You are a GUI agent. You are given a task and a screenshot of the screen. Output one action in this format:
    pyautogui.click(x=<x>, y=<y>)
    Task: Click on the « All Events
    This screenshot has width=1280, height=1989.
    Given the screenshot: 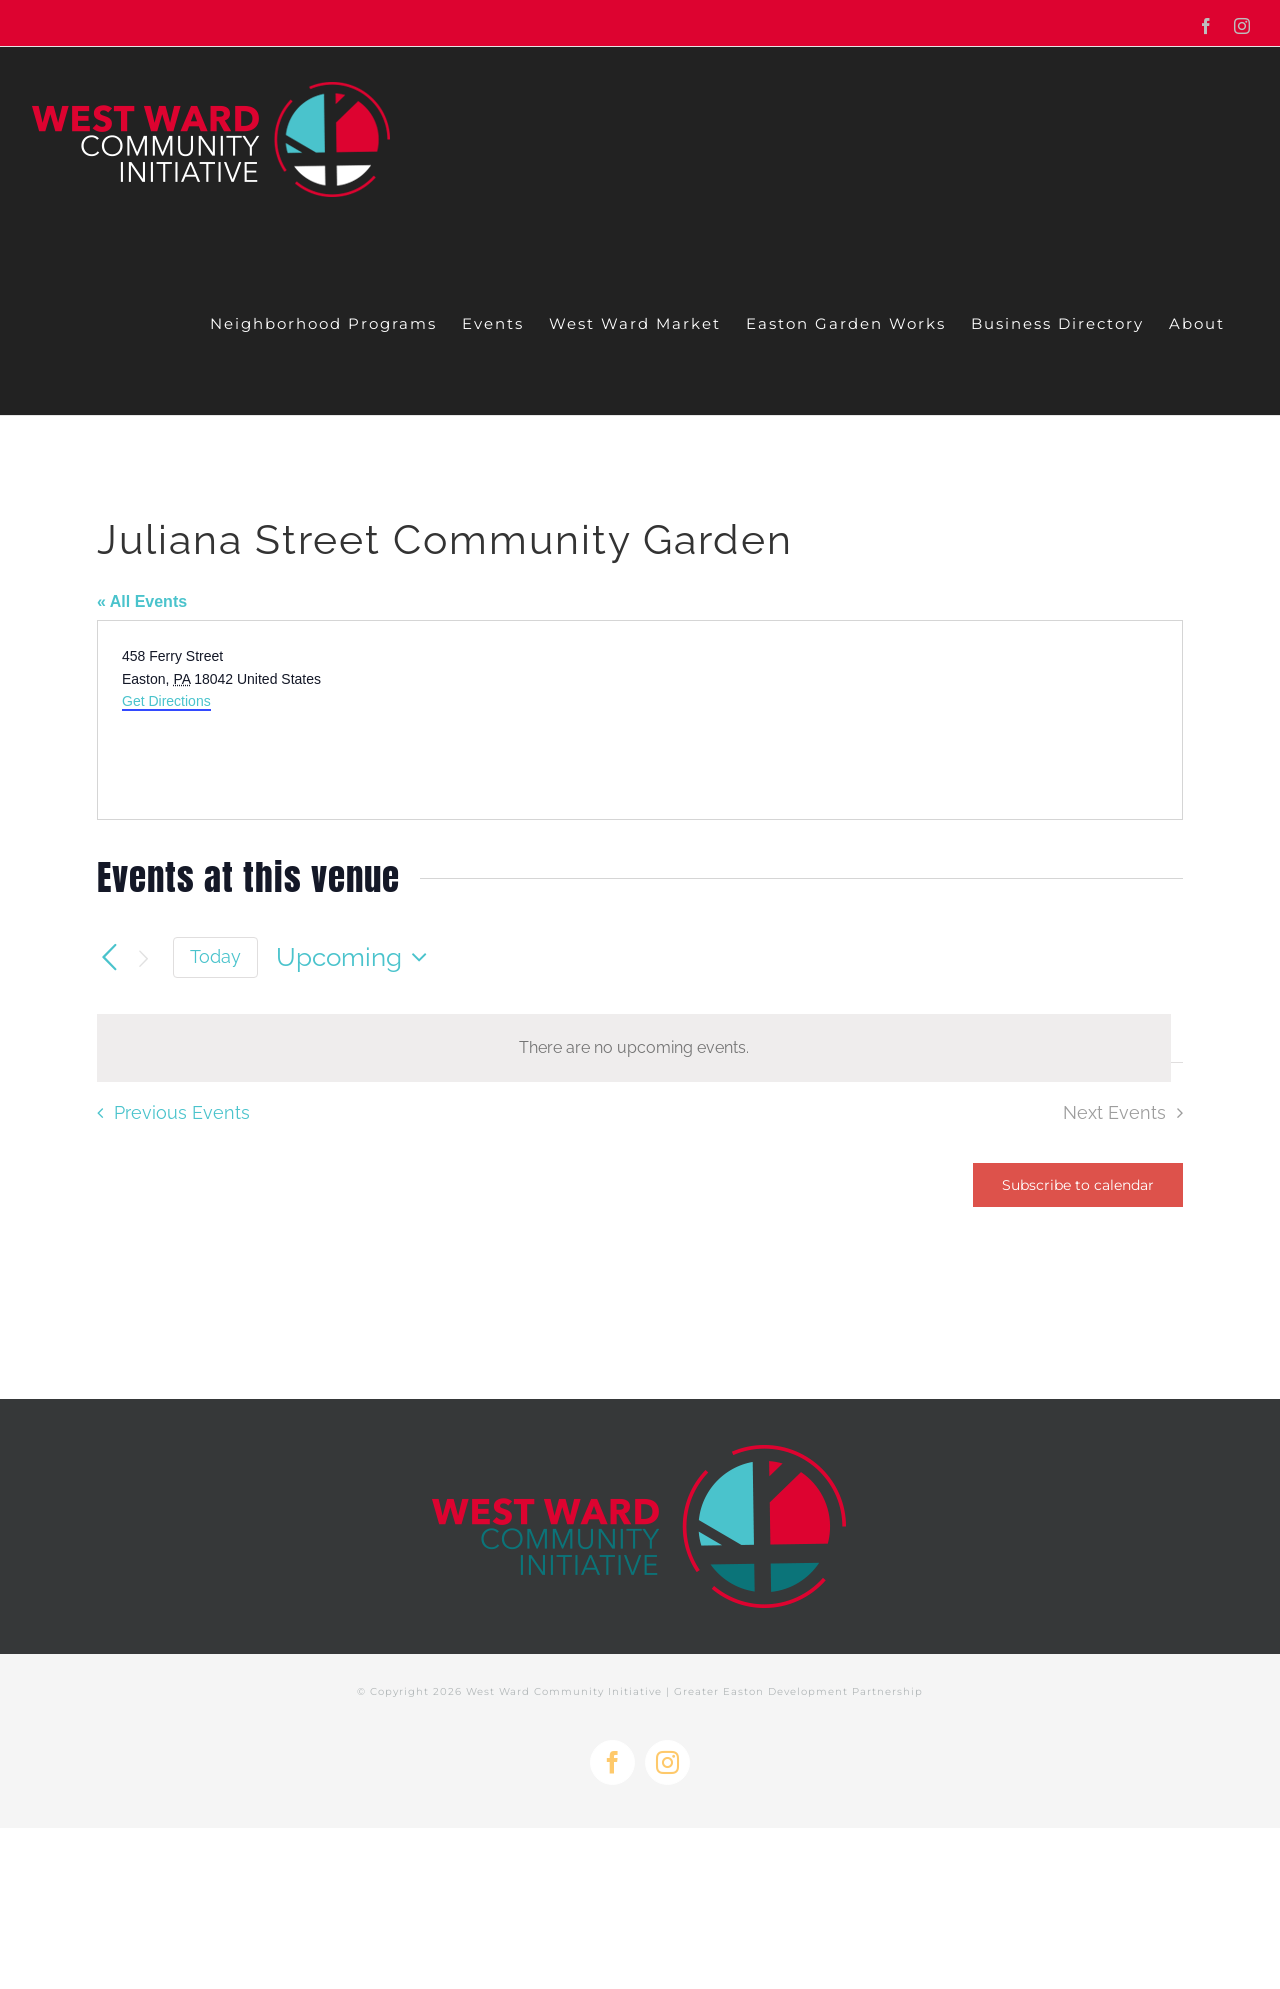 What is the action you would take?
    pyautogui.click(x=142, y=601)
    